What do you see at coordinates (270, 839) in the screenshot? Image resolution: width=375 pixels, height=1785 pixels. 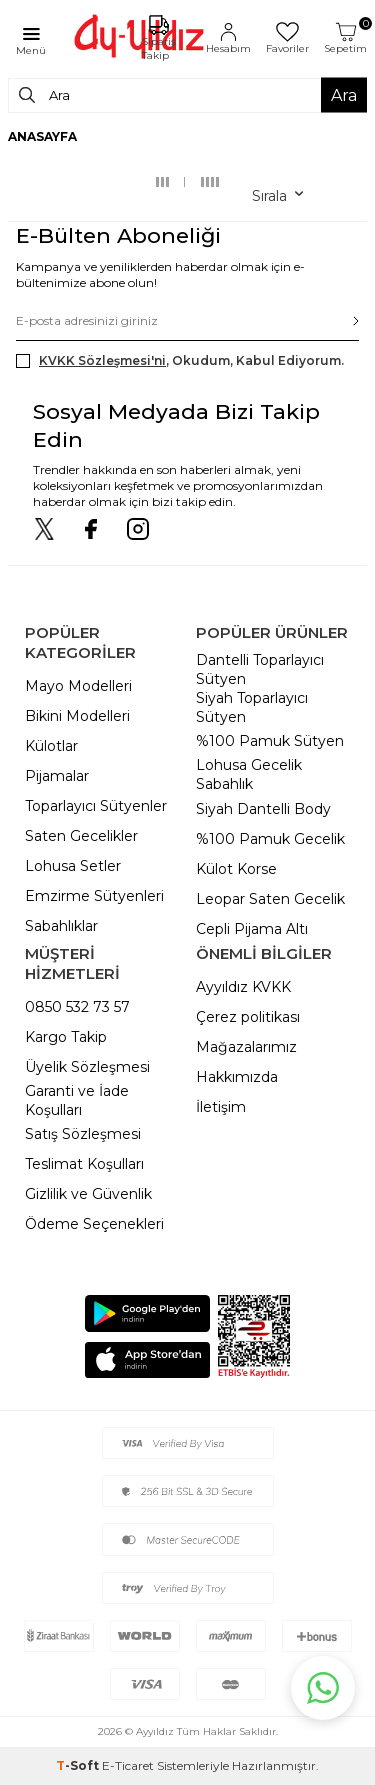 I see `%100 Pamuk Gecelik` at bounding box center [270, 839].